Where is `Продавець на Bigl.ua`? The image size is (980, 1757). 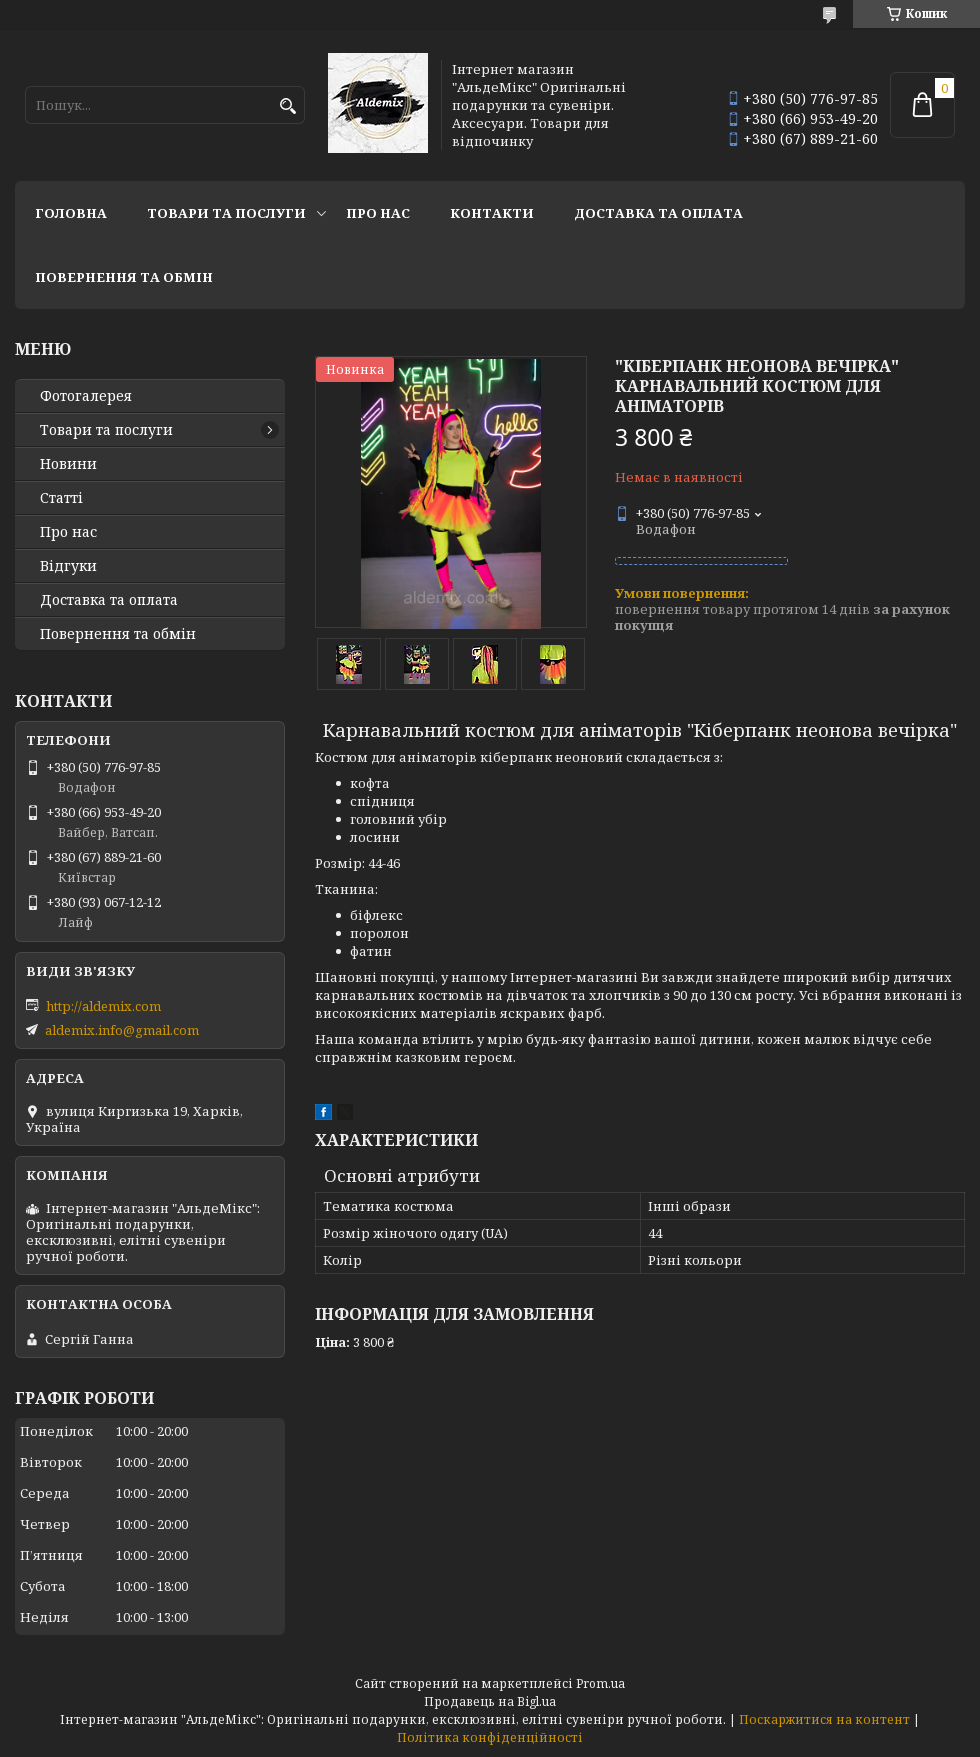
Продавець на Bigl.ua is located at coordinates (490, 1701).